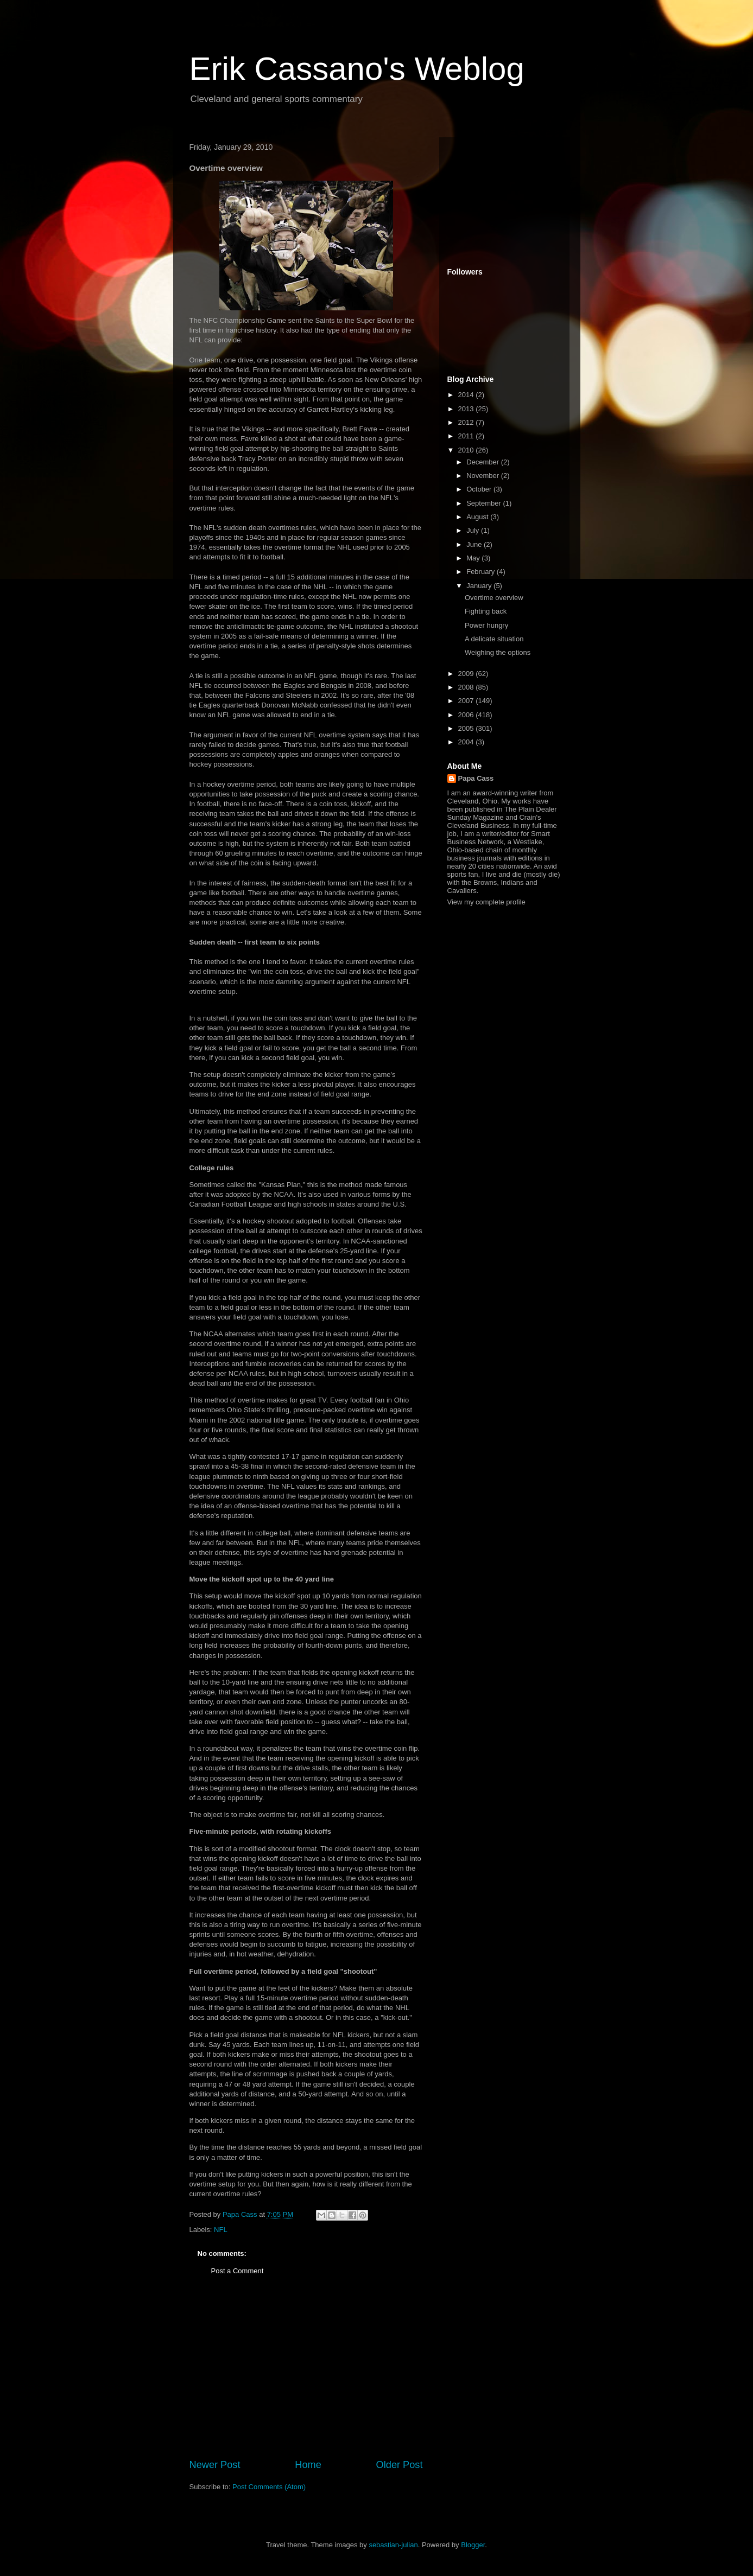 Image resolution: width=753 pixels, height=2576 pixels. What do you see at coordinates (478, 517) in the screenshot?
I see `August` at bounding box center [478, 517].